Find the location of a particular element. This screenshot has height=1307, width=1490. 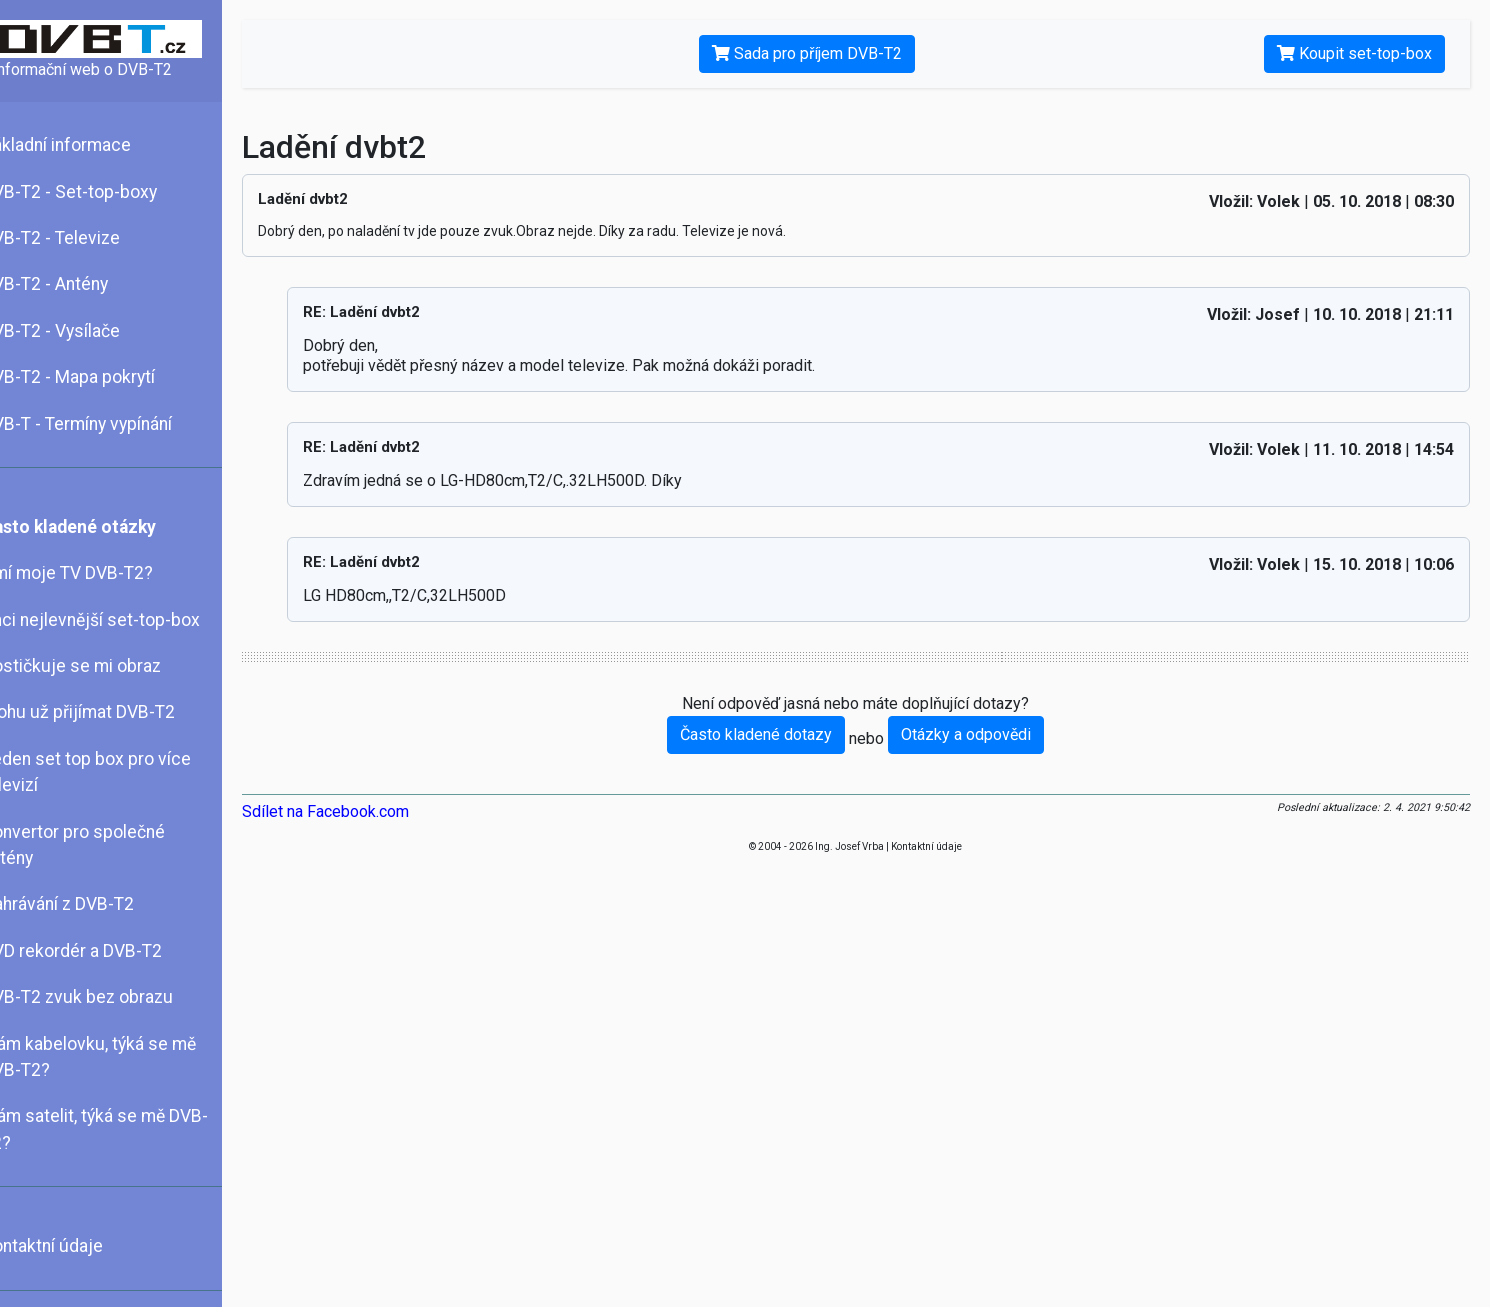

Nahrávání z DVB-T2 is located at coordinates (86, 904).